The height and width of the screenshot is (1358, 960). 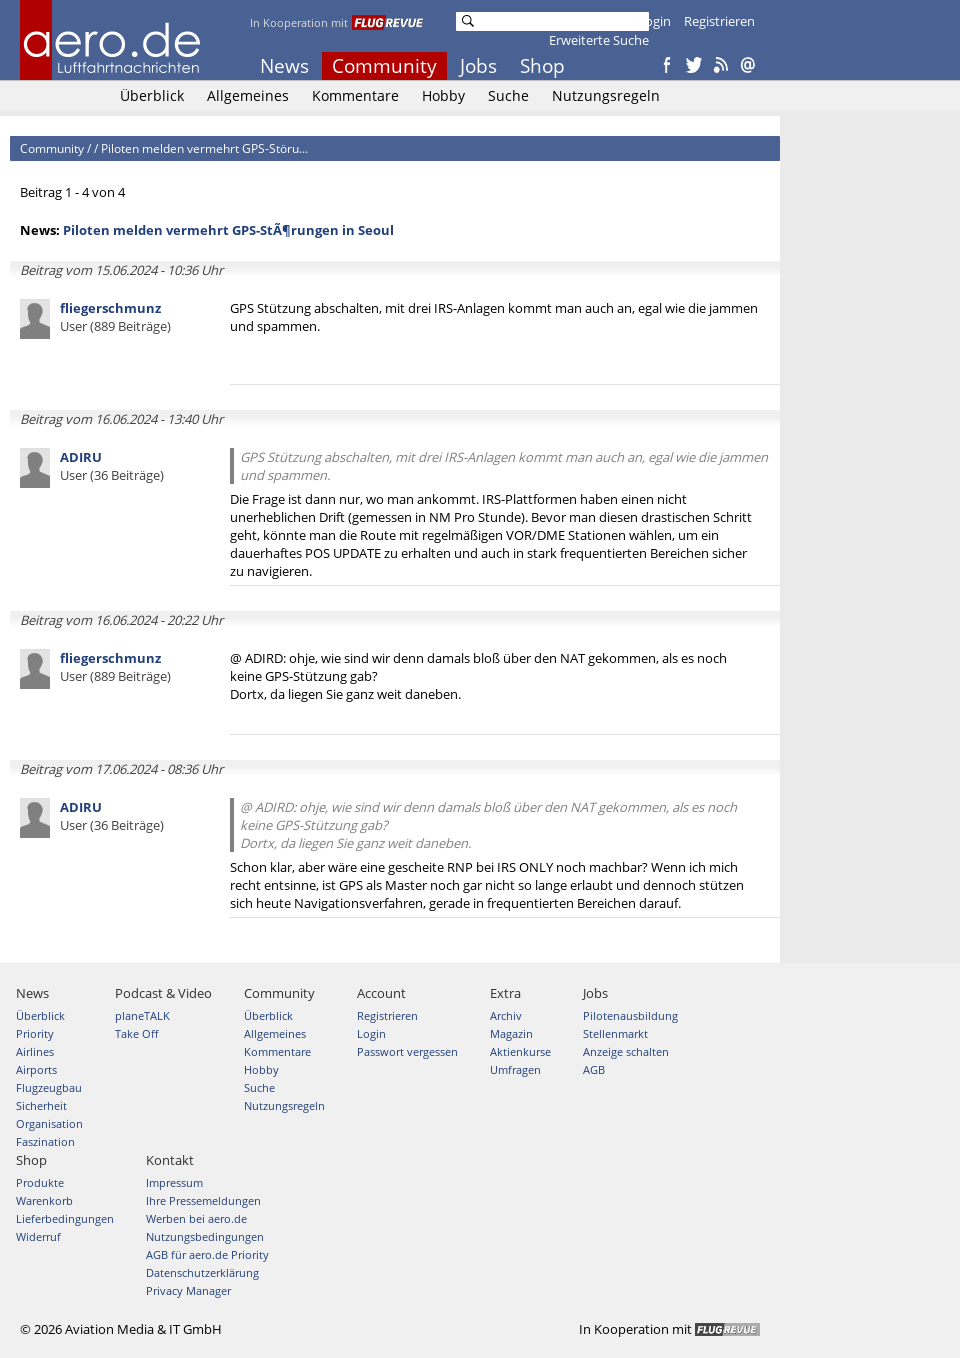 What do you see at coordinates (49, 1087) in the screenshot?
I see `Flugzeugbau` at bounding box center [49, 1087].